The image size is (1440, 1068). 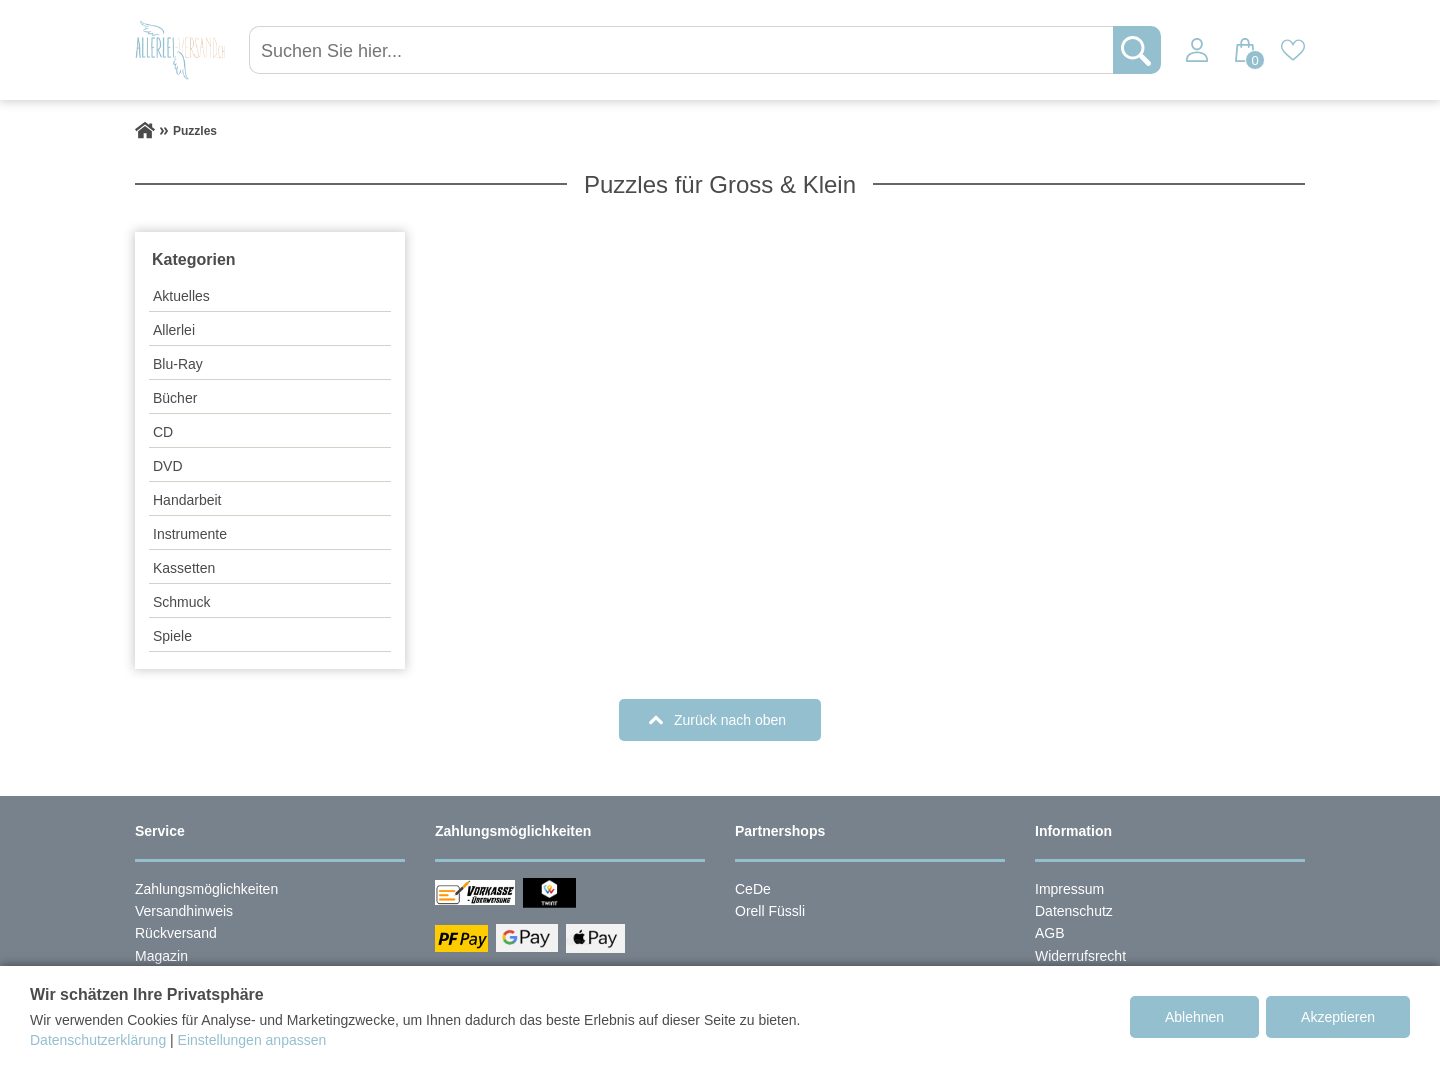 What do you see at coordinates (190, 534) in the screenshot?
I see `Instrumente` at bounding box center [190, 534].